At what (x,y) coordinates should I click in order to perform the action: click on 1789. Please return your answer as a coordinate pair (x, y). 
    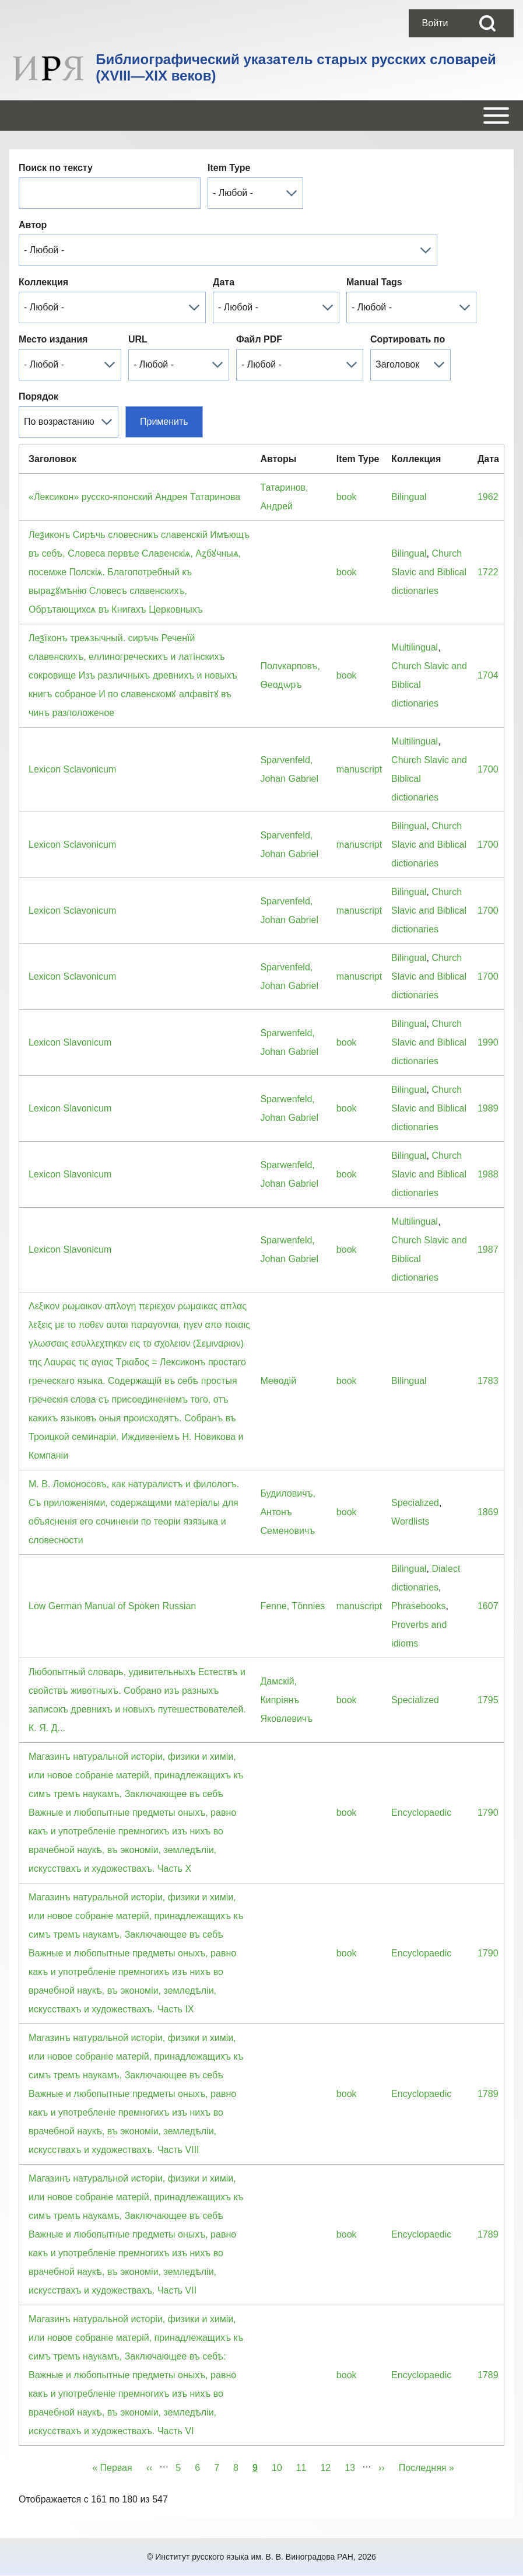
    Looking at the image, I should click on (488, 2094).